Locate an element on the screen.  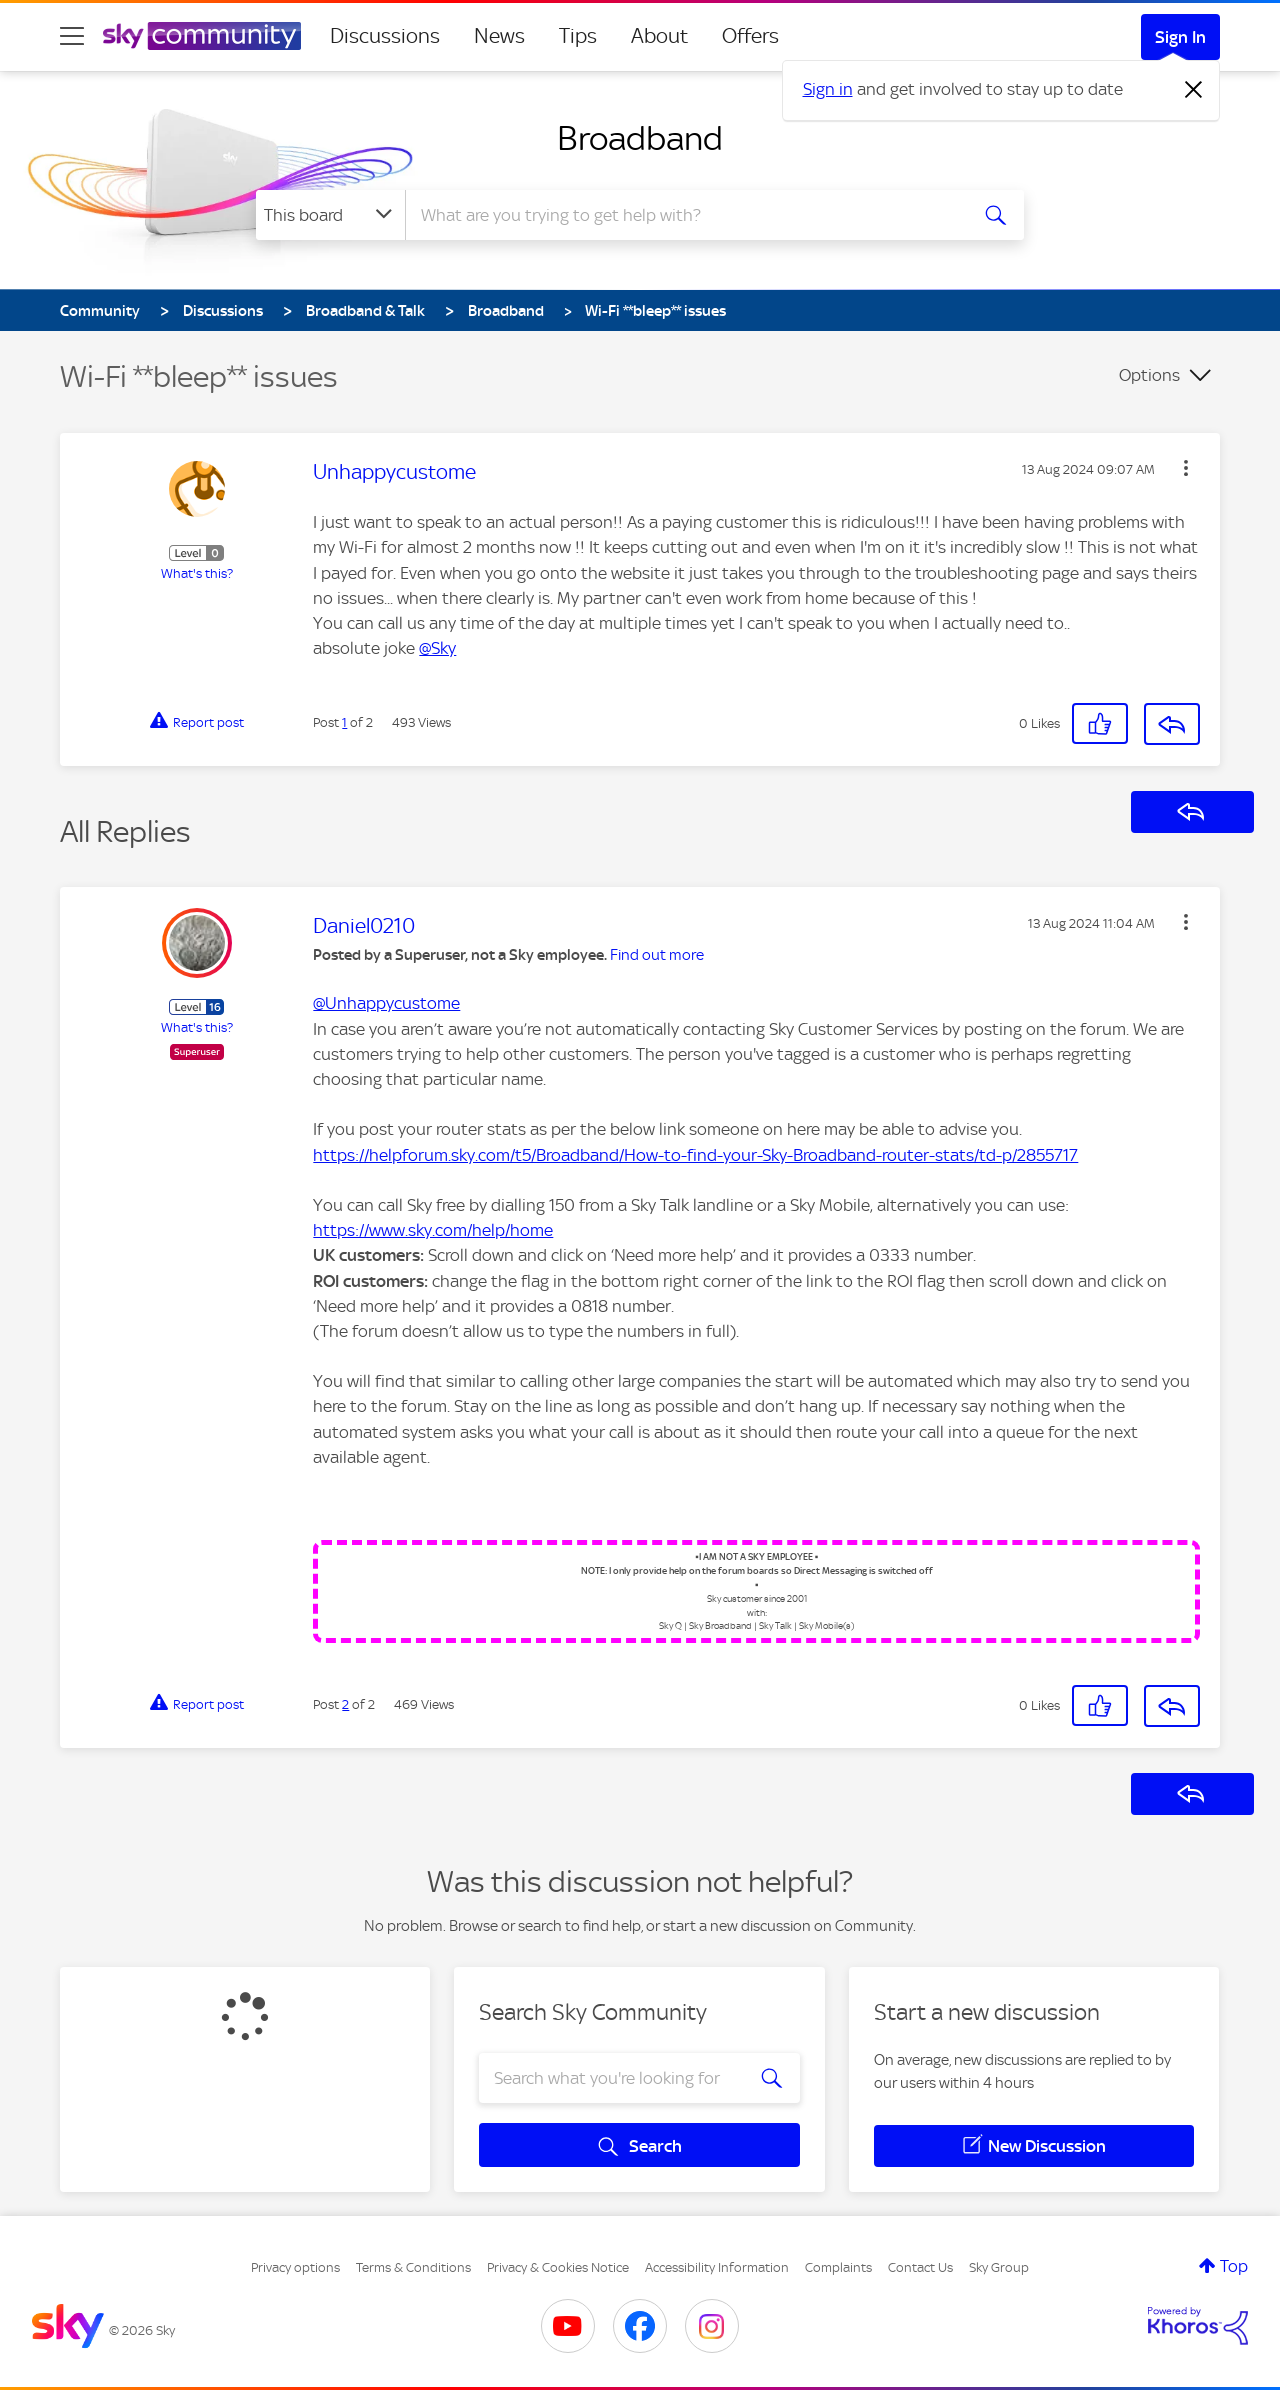
Find out more is located at coordinates (657, 955).